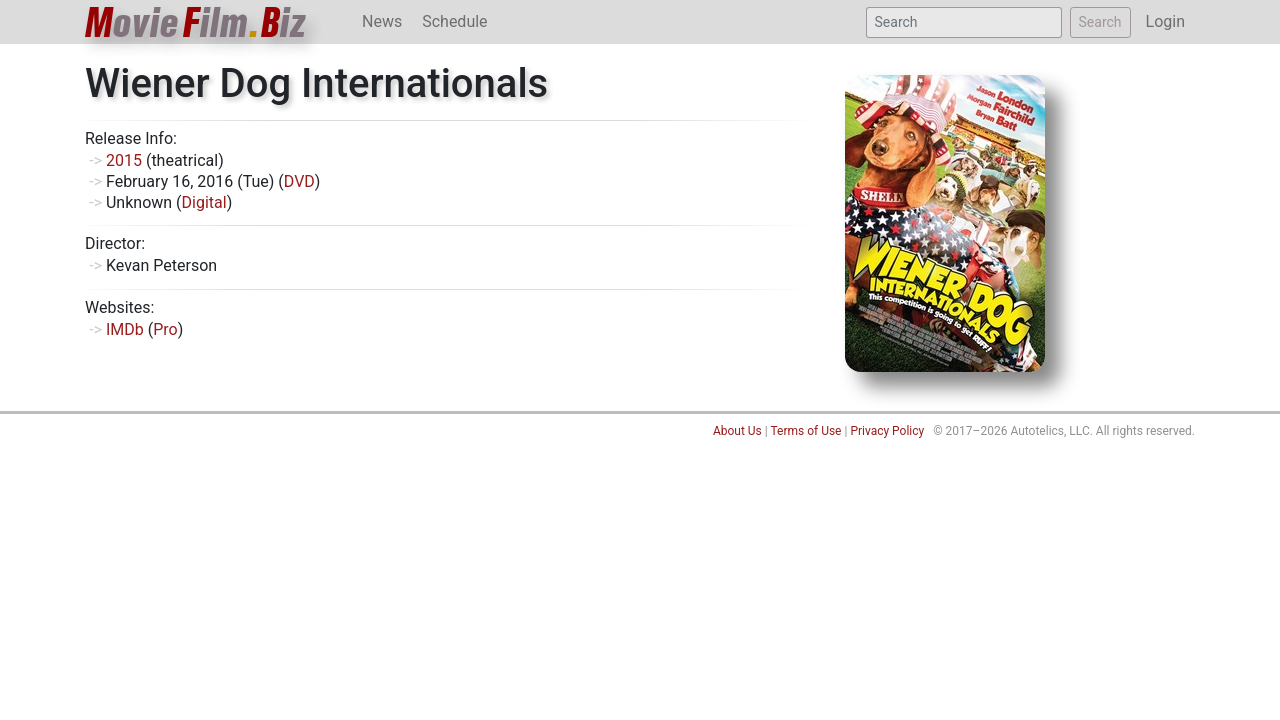 This screenshot has height=720, width=1280. What do you see at coordinates (196, 22) in the screenshot?
I see `ovieilmiz` at bounding box center [196, 22].